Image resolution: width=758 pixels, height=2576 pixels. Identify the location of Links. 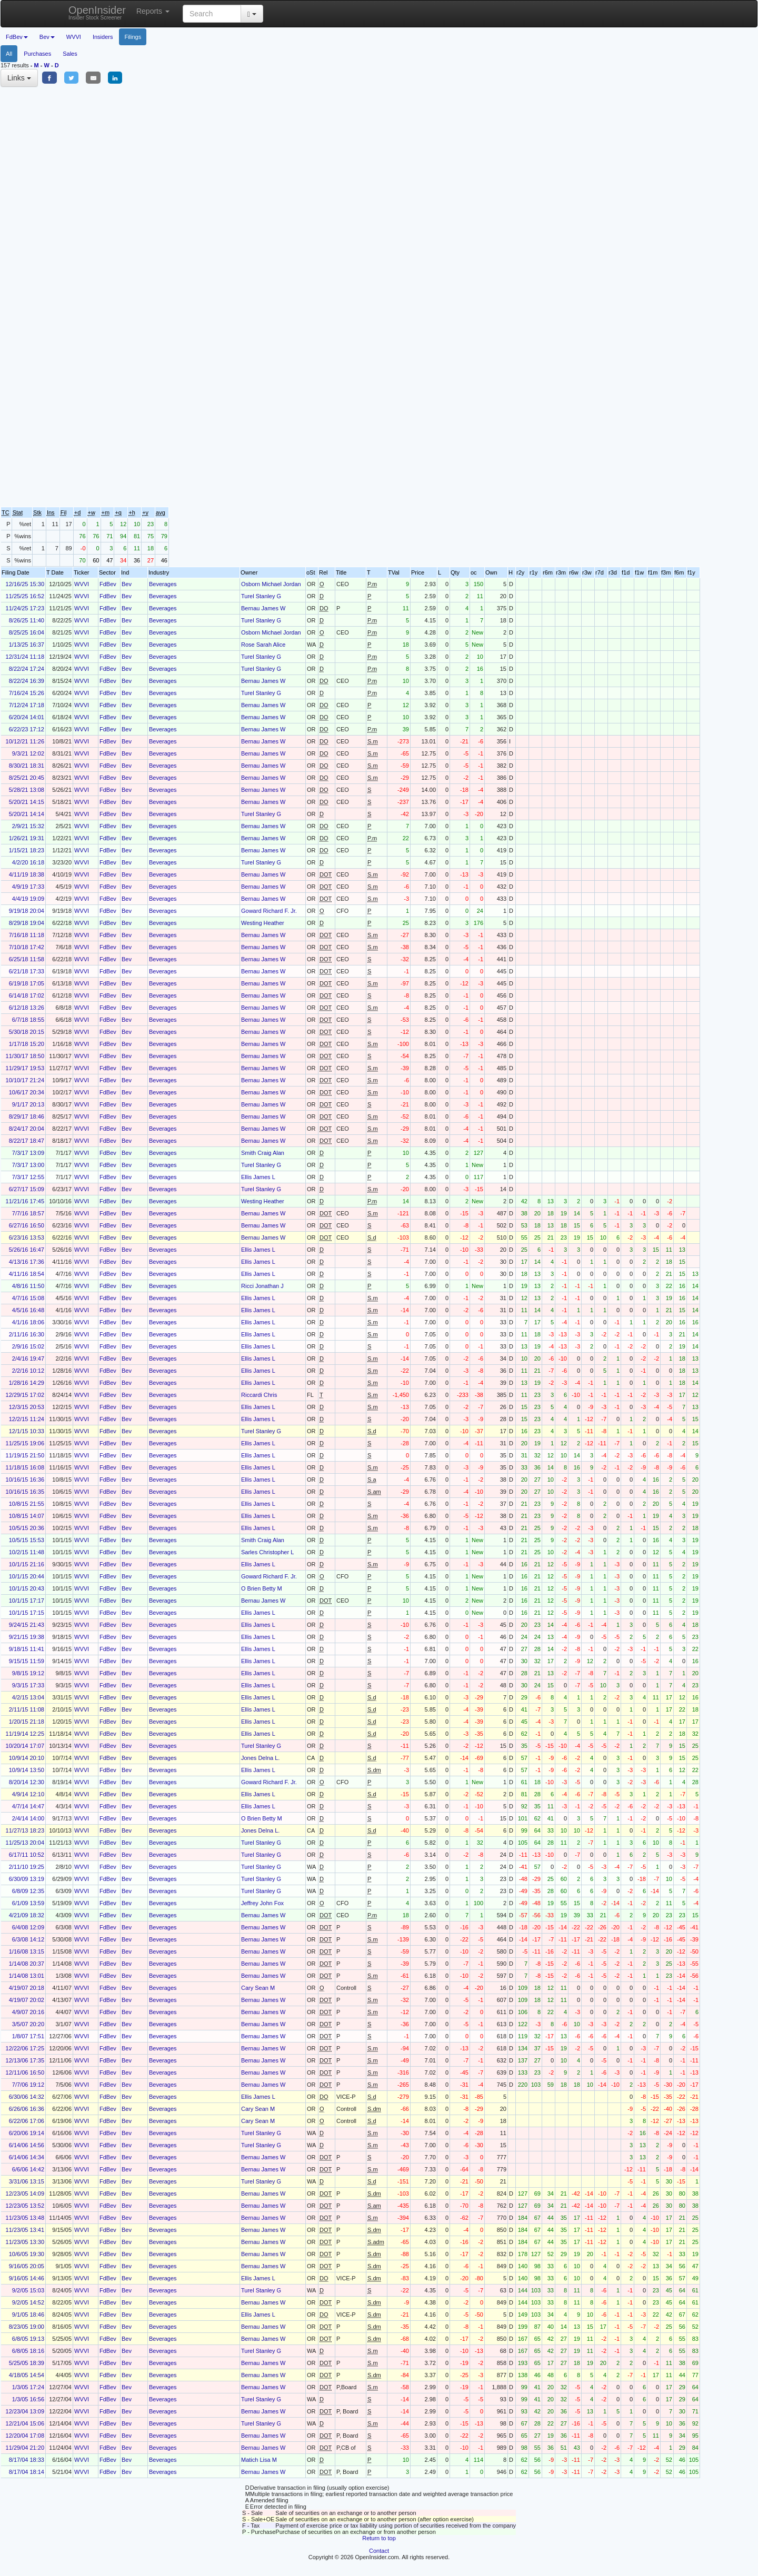
(19, 78).